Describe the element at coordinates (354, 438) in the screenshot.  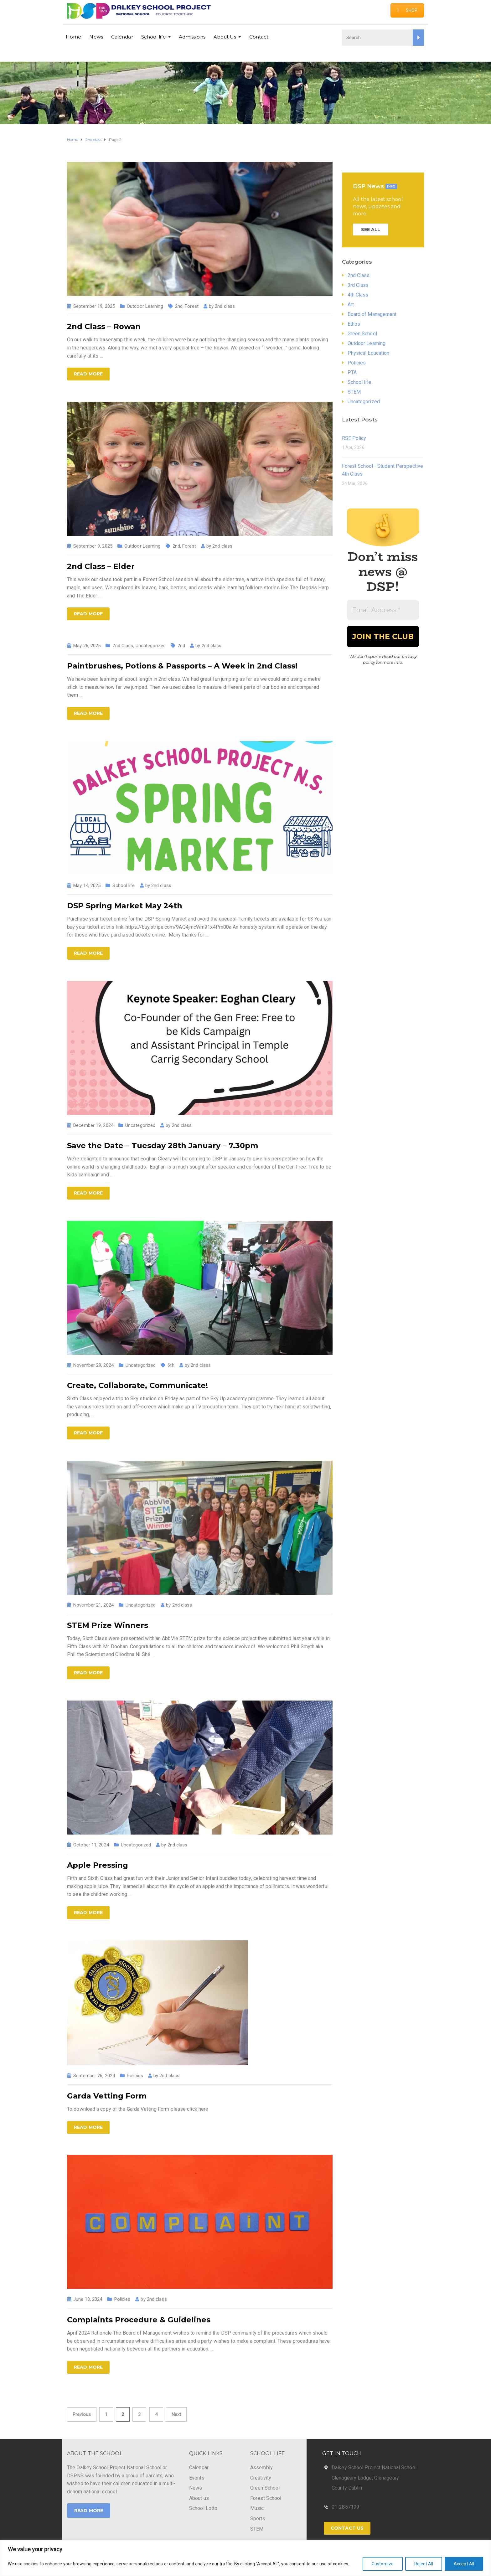
I see `RSE Policy` at that location.